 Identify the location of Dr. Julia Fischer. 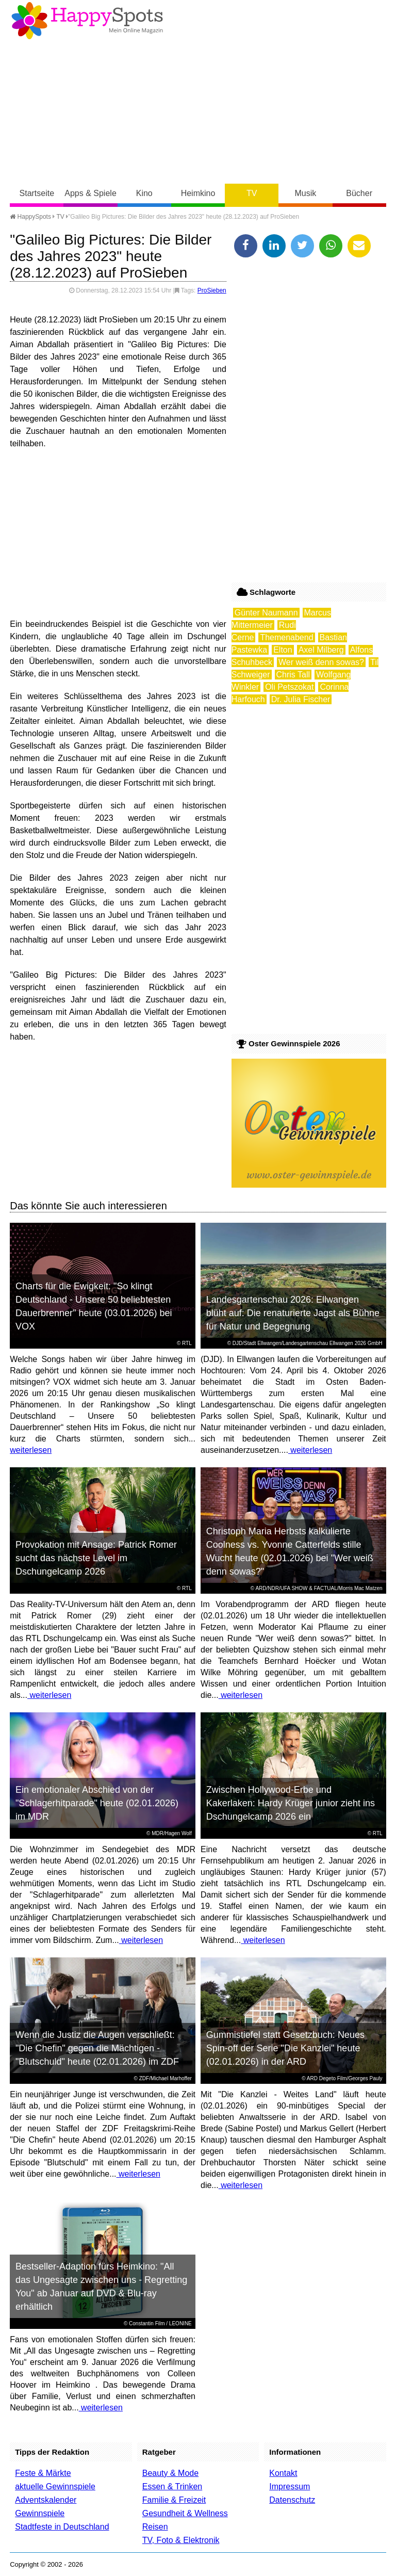
(301, 699).